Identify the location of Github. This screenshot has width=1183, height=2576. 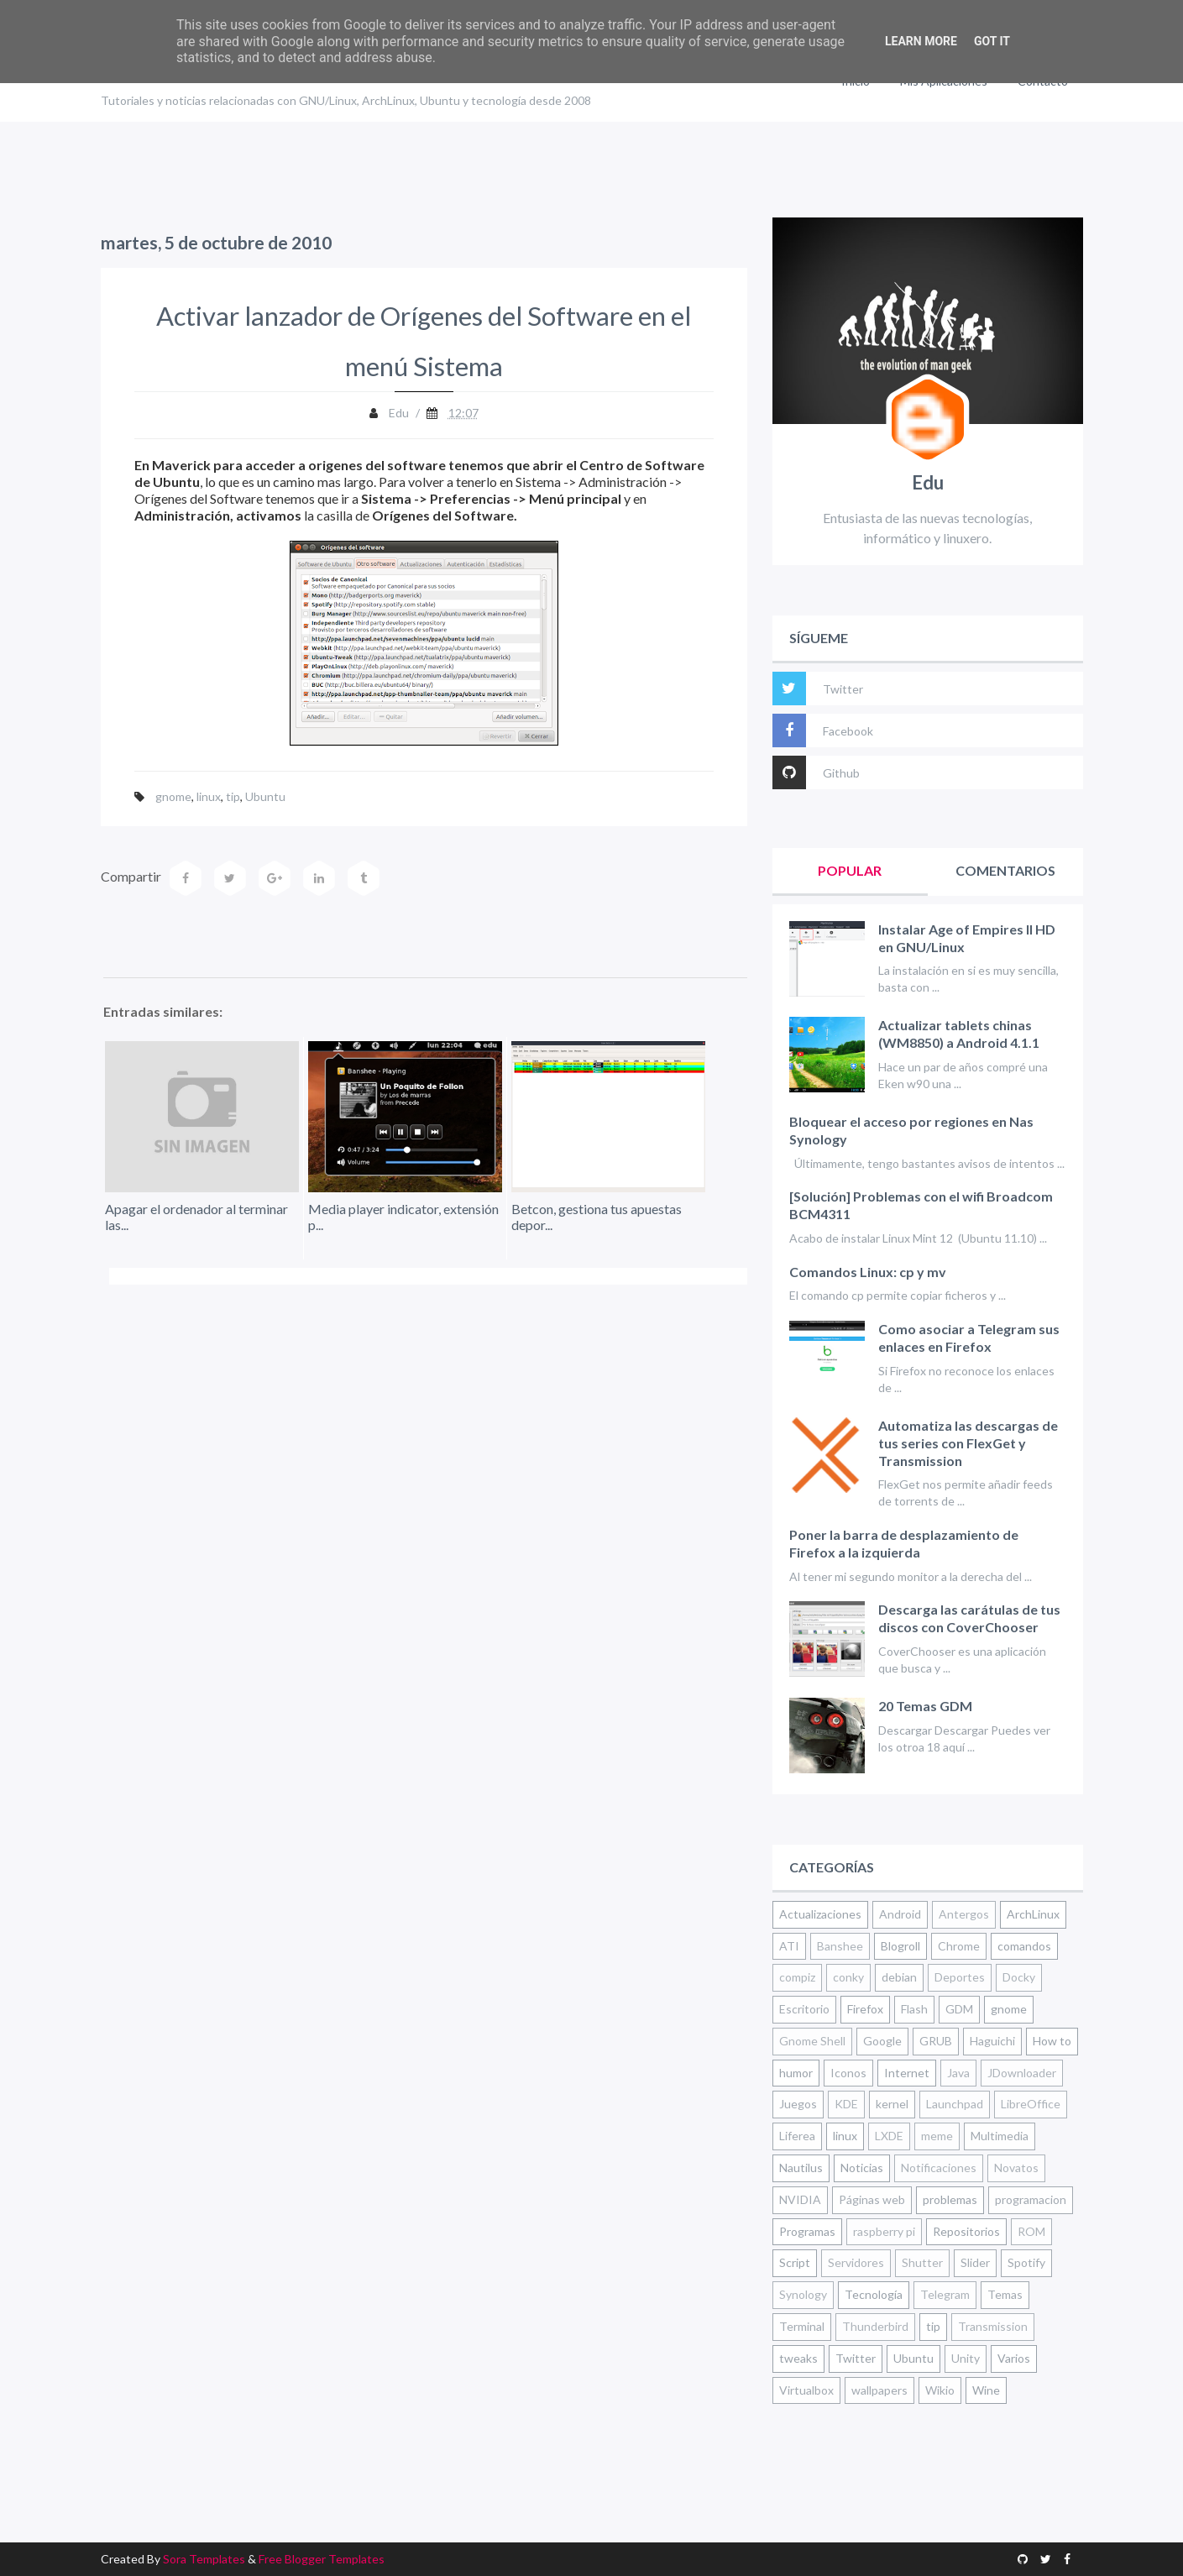
(816, 772).